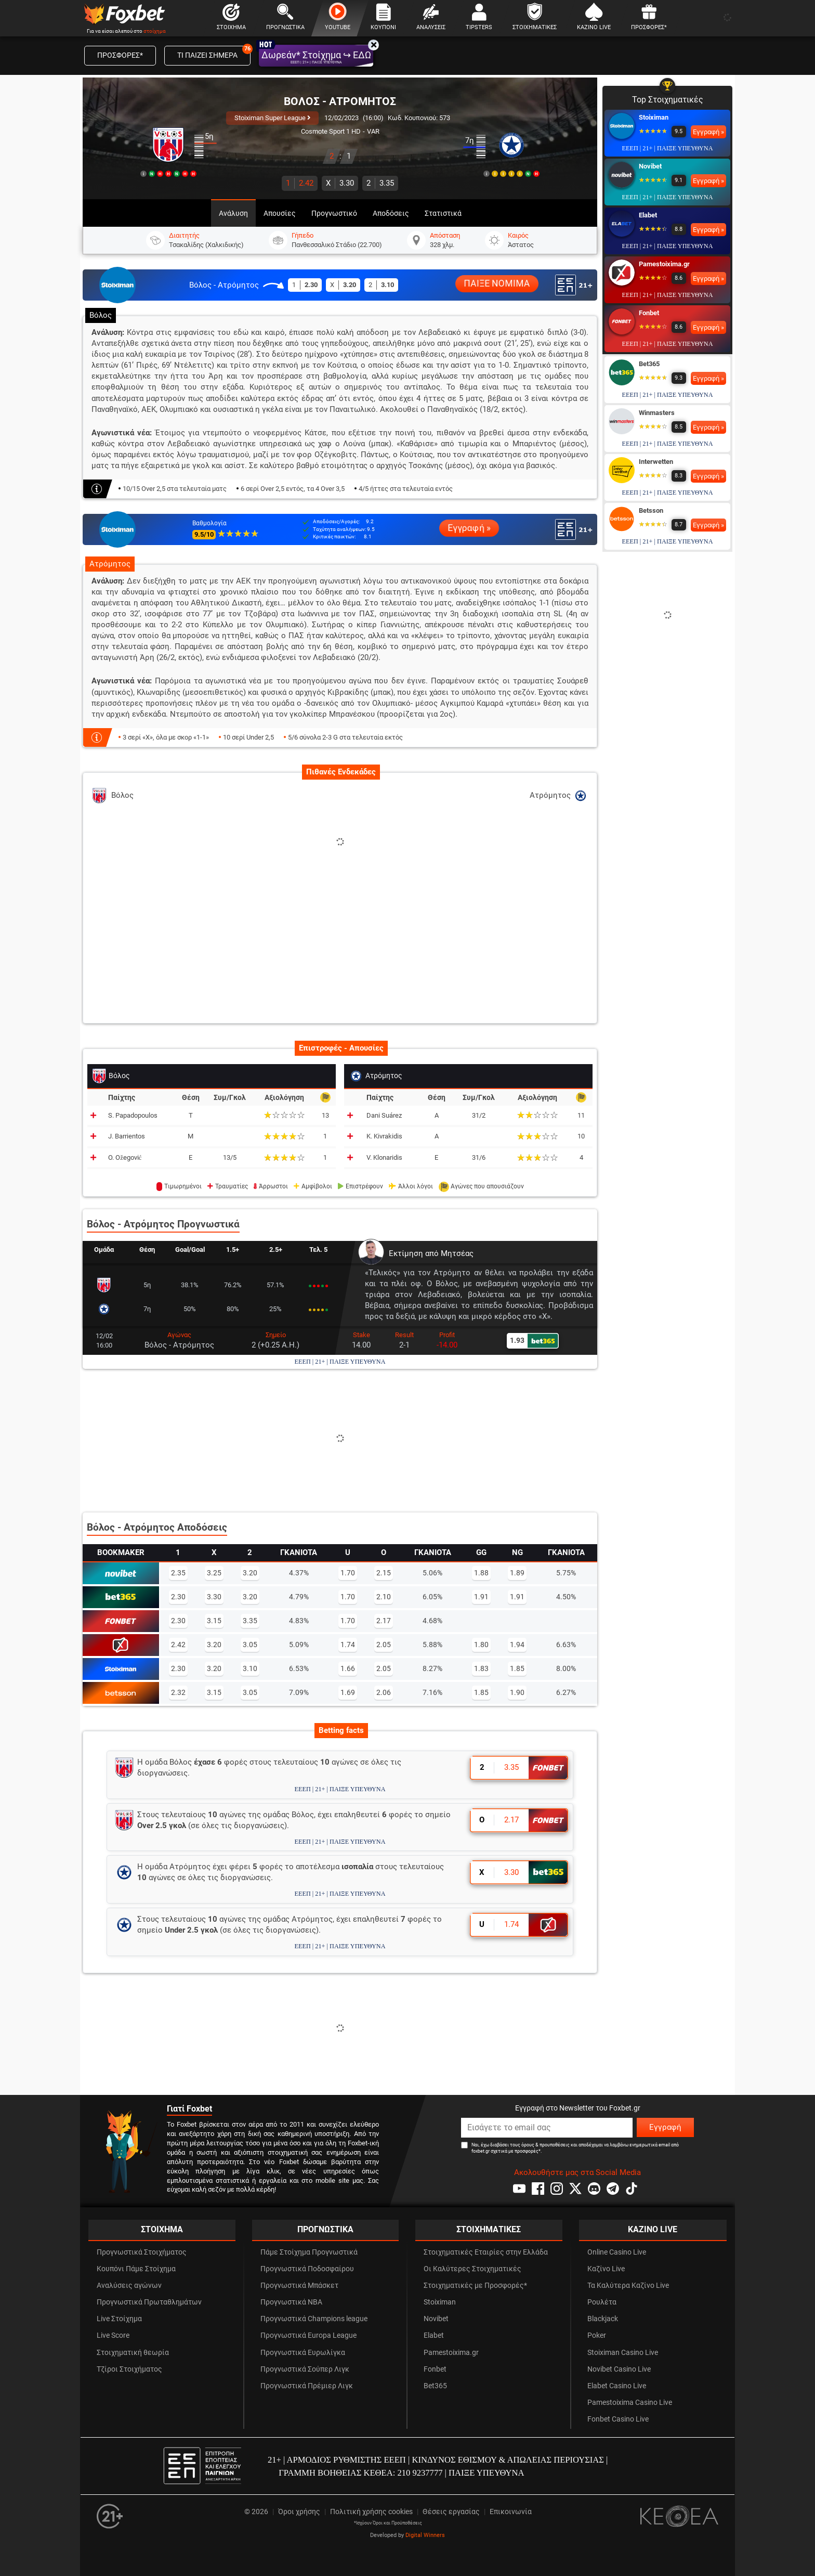 The height and width of the screenshot is (2576, 815). Describe the element at coordinates (250, 1668) in the screenshot. I see `3.10` at that location.